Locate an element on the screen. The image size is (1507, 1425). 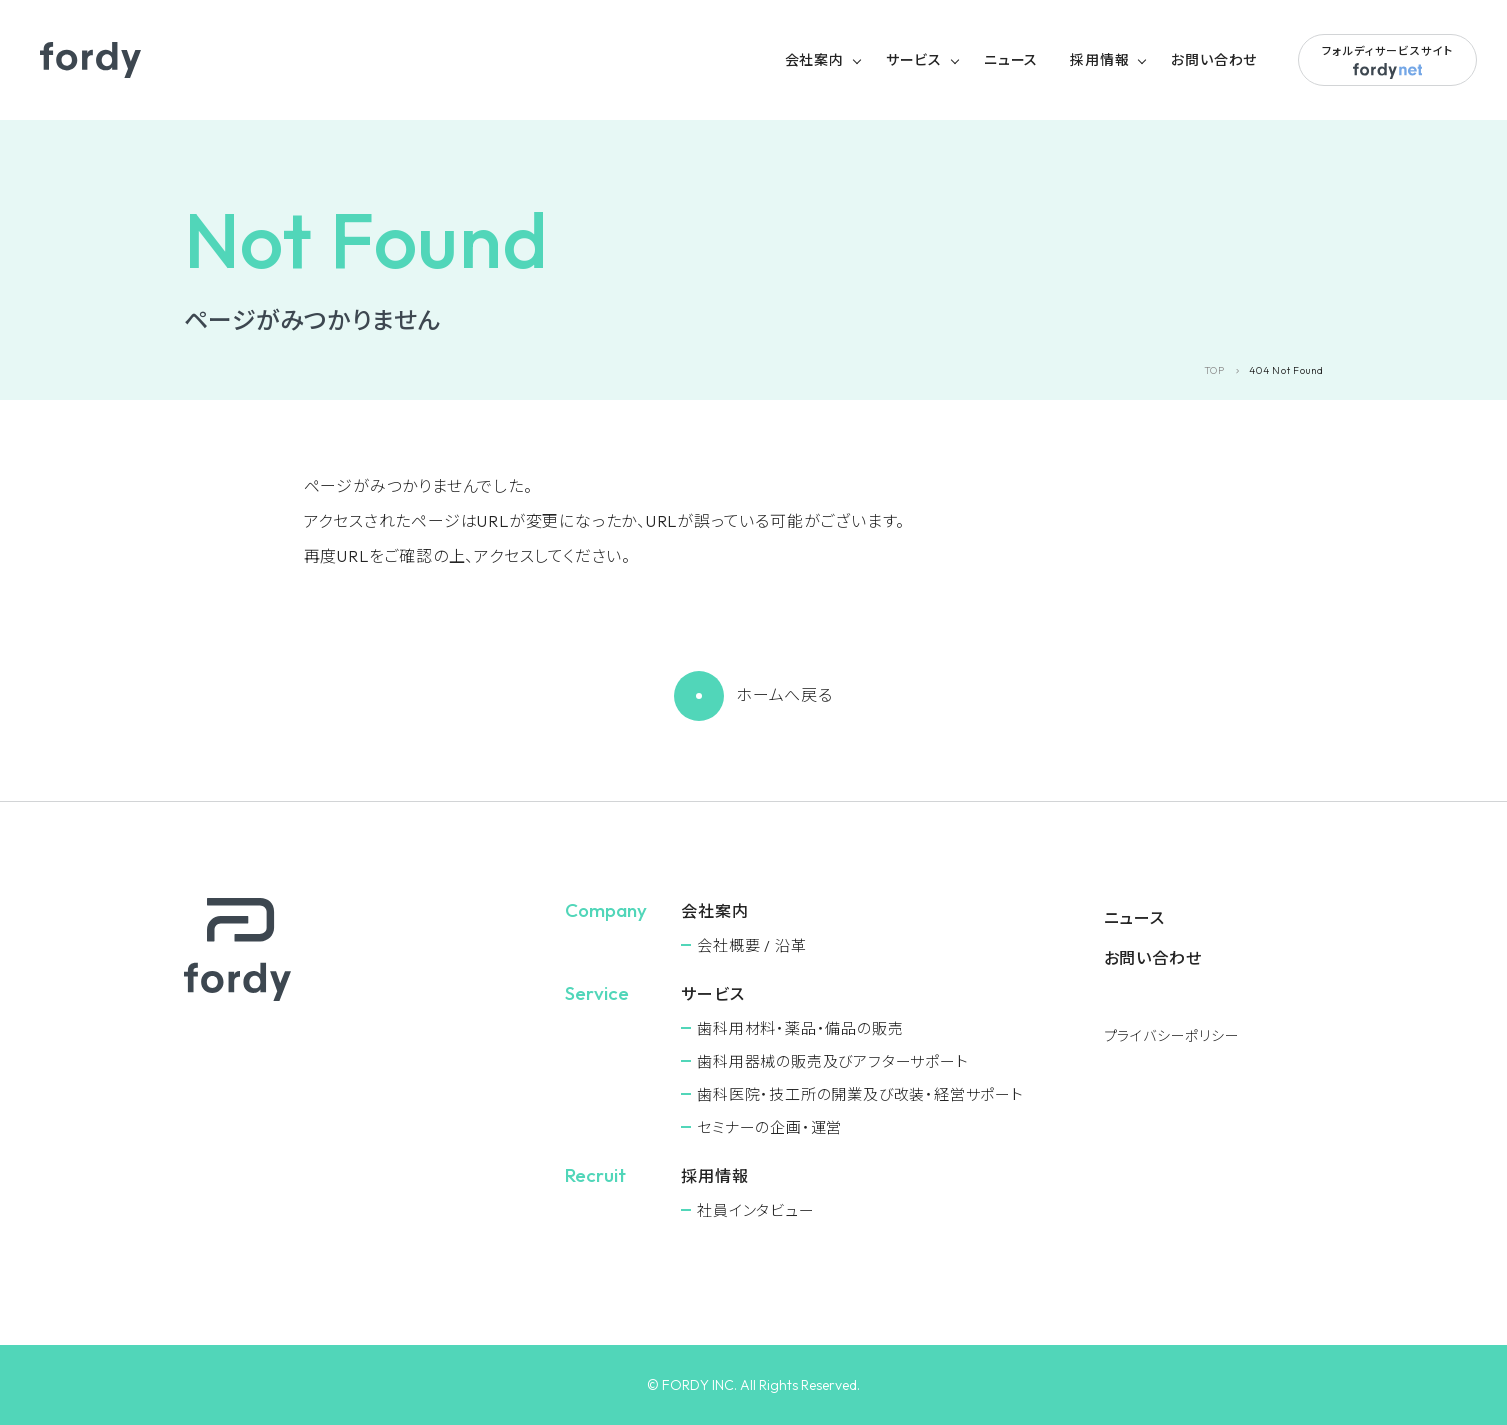
⻭科用材料・薬品・備品の販売 is located at coordinates (800, 1028).